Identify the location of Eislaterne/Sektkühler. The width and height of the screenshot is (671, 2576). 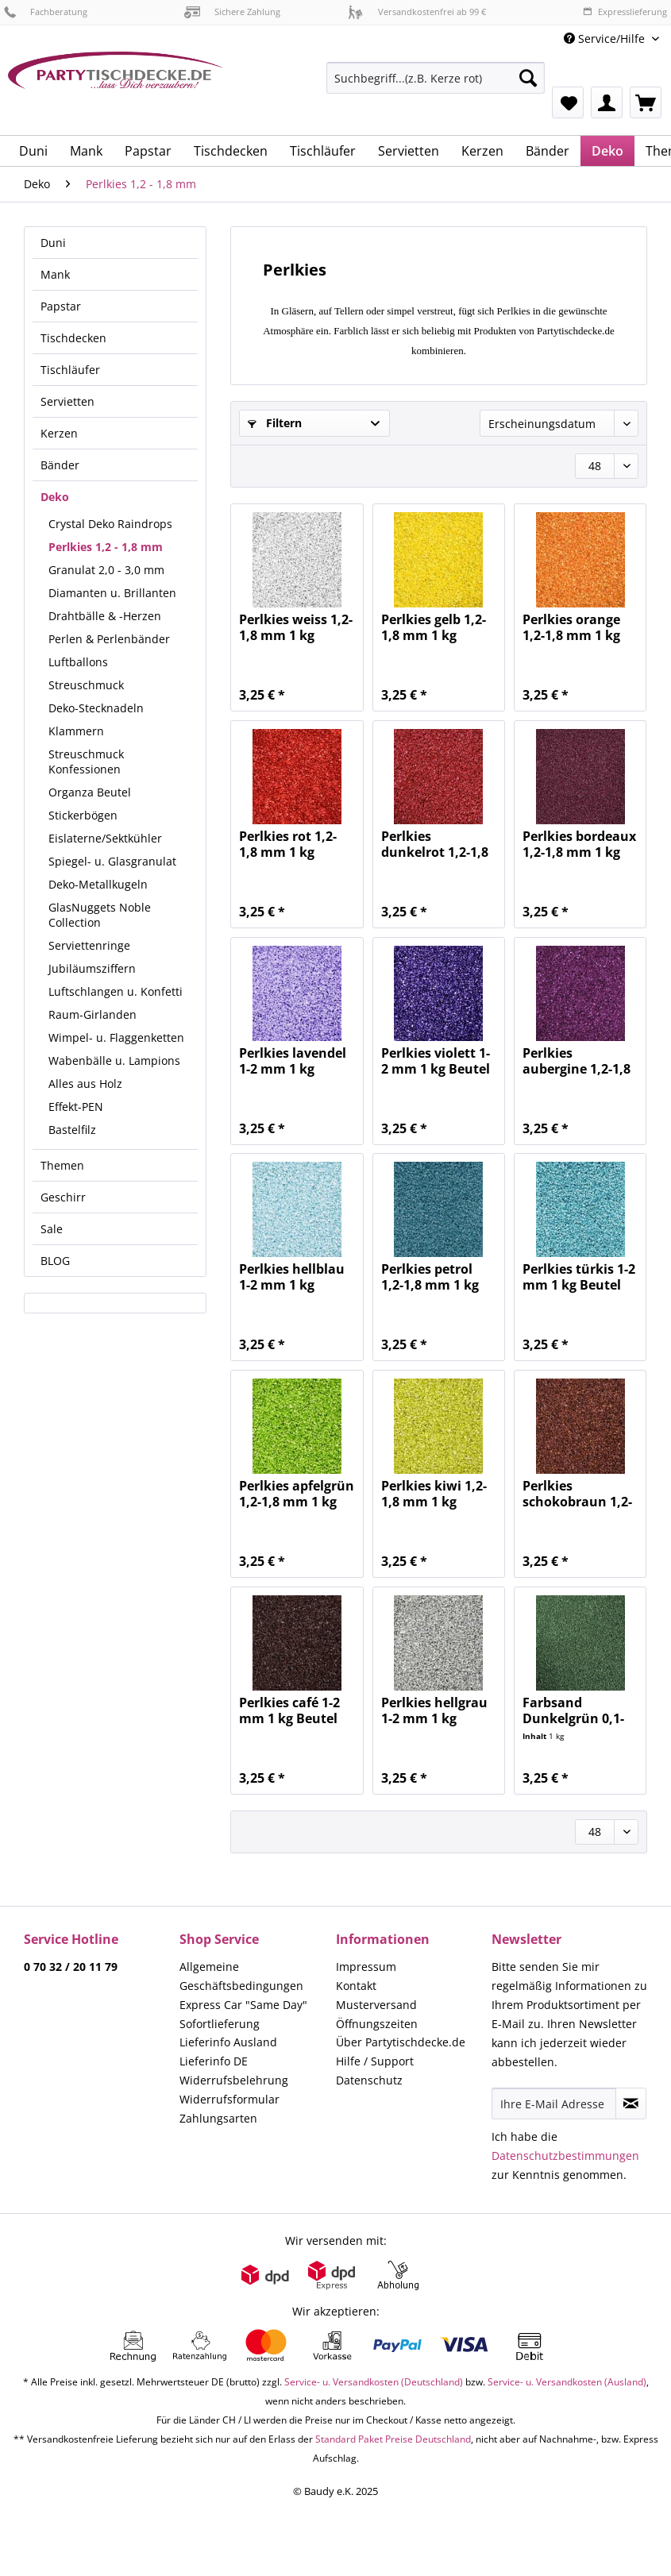
(105, 838).